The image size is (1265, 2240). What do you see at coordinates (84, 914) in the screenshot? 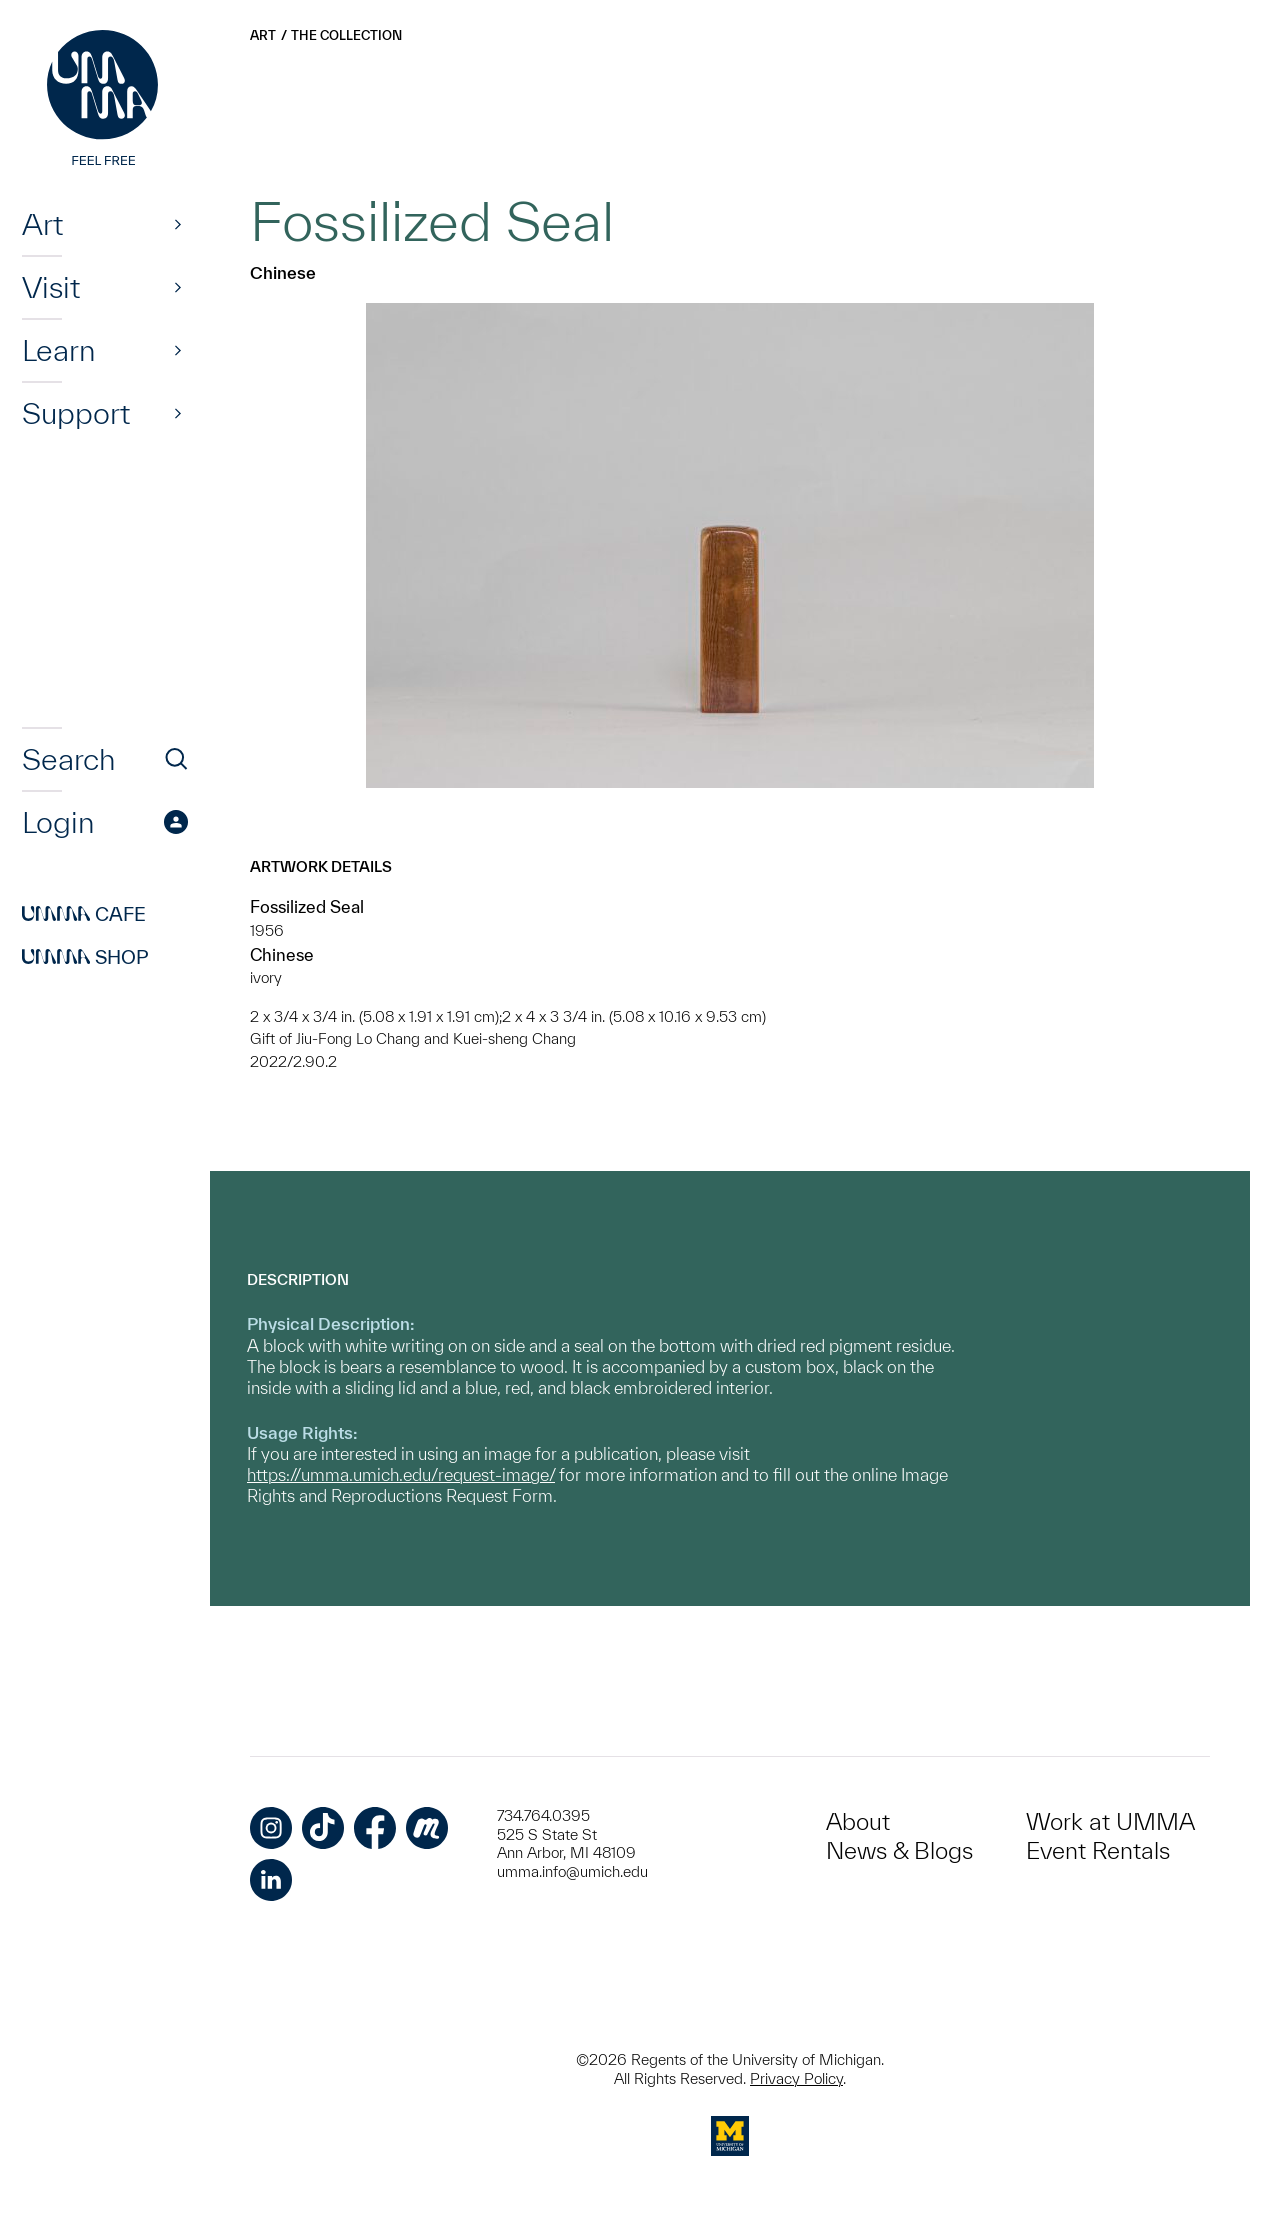
I see `Cafe` at bounding box center [84, 914].